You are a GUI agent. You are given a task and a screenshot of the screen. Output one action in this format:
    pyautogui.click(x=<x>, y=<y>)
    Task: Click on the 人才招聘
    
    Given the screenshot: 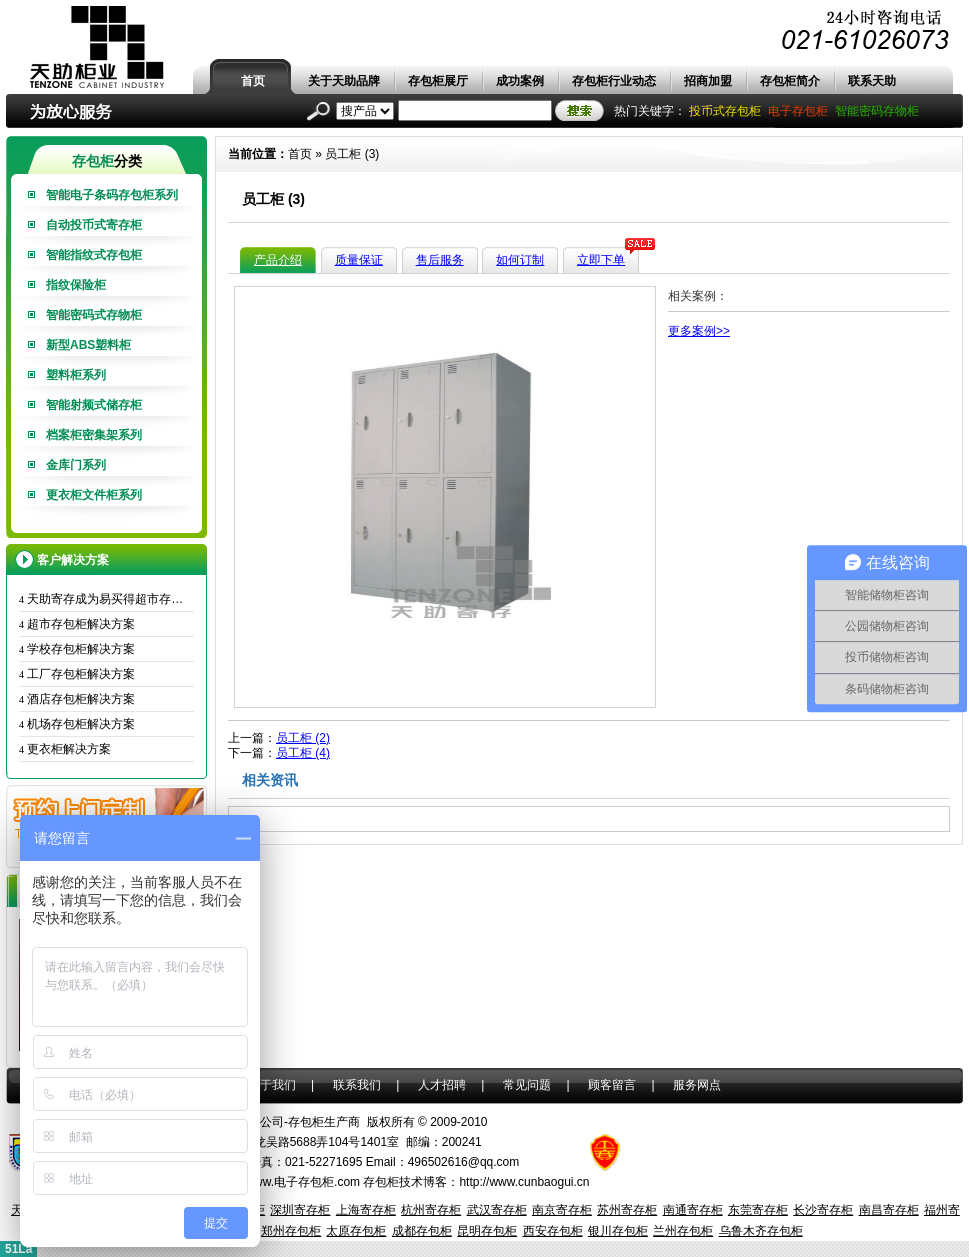 What is the action you would take?
    pyautogui.click(x=442, y=1085)
    